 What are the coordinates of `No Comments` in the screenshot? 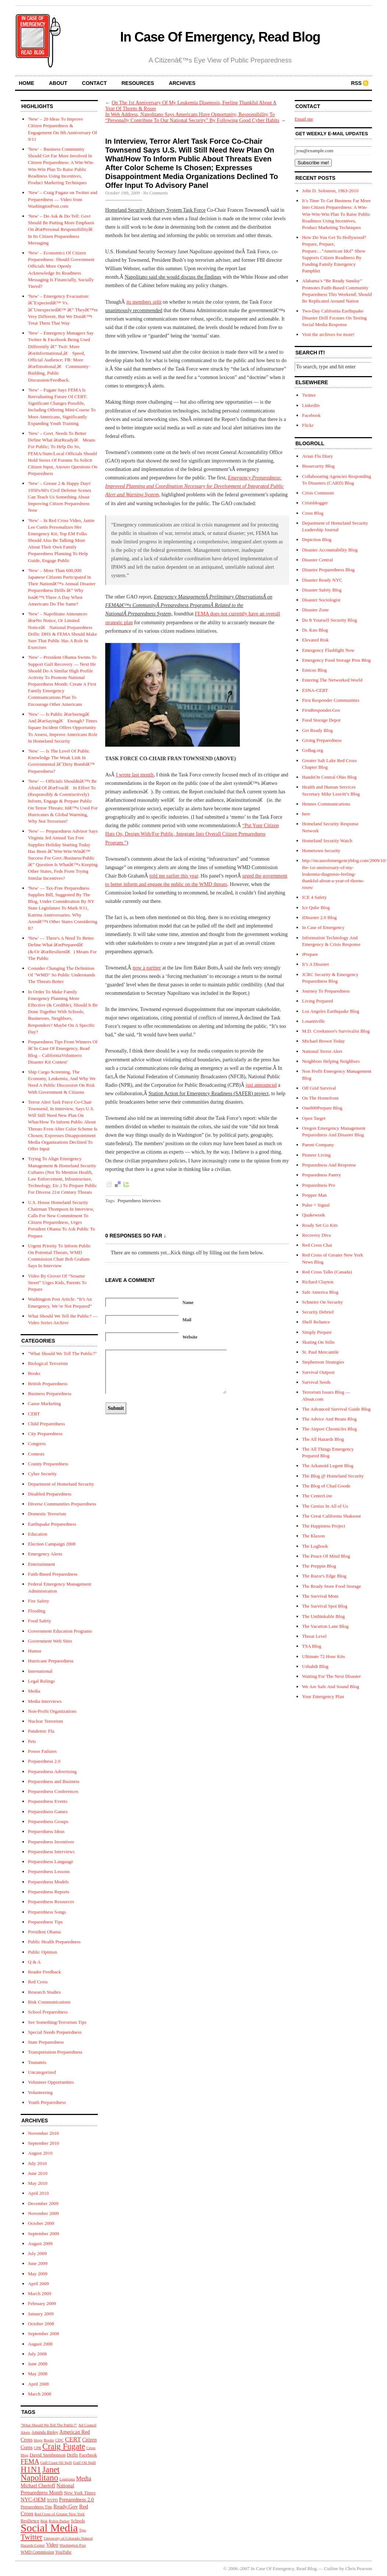 It's located at (155, 193).